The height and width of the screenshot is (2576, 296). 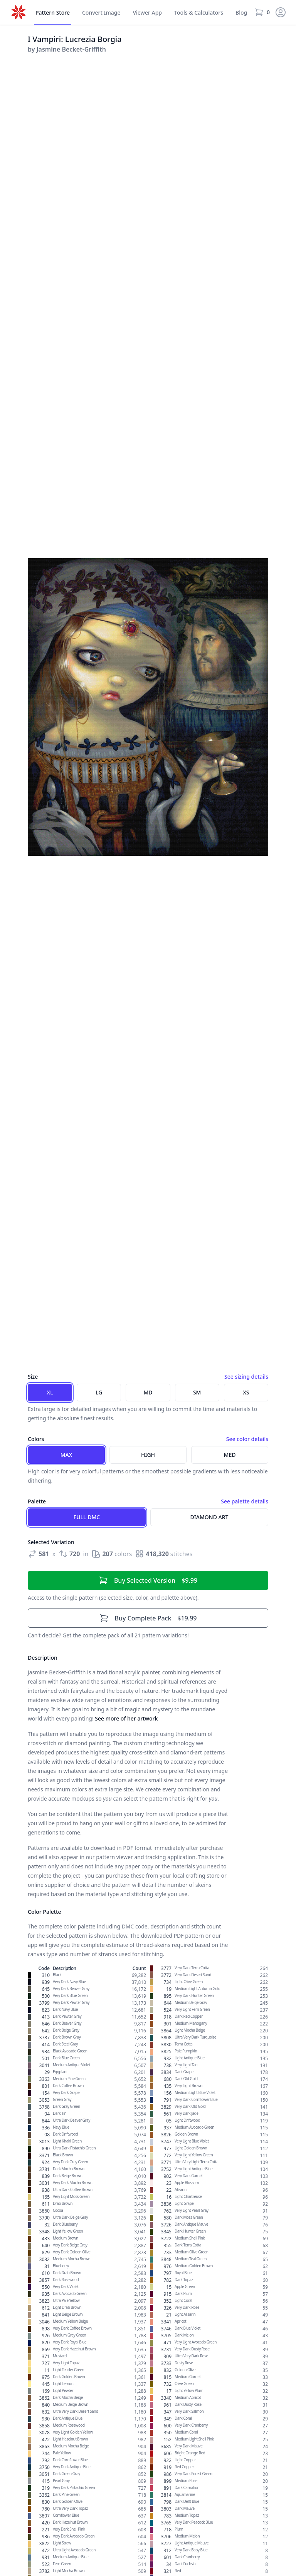 I want to click on See color details, so click(x=247, y=1439).